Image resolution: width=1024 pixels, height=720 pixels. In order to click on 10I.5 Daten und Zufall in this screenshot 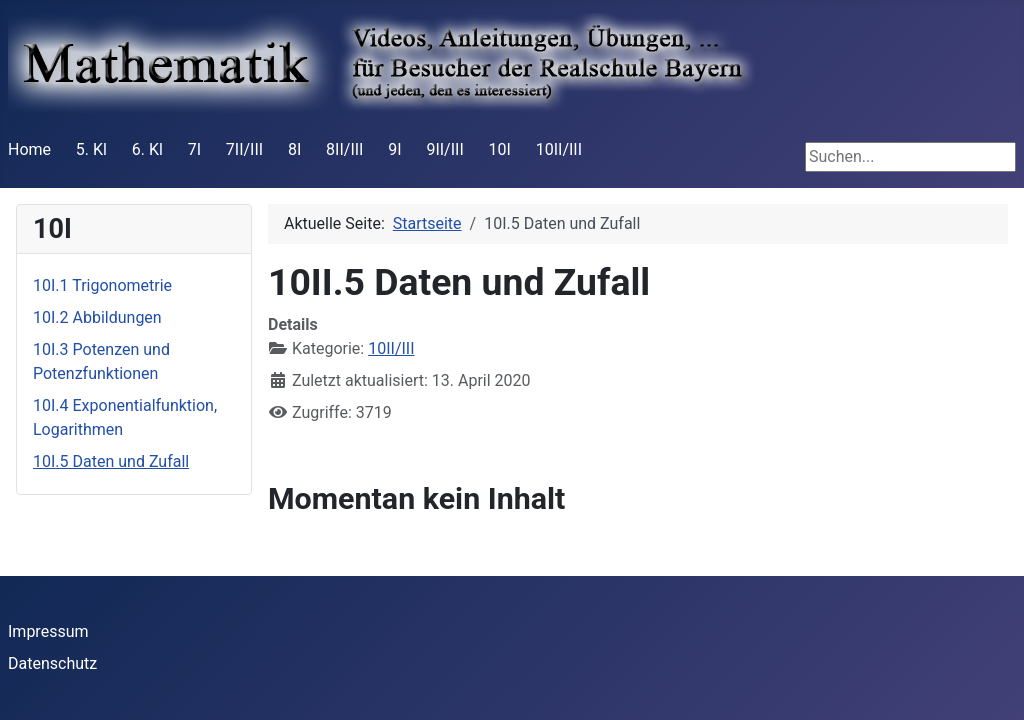, I will do `click(111, 461)`.